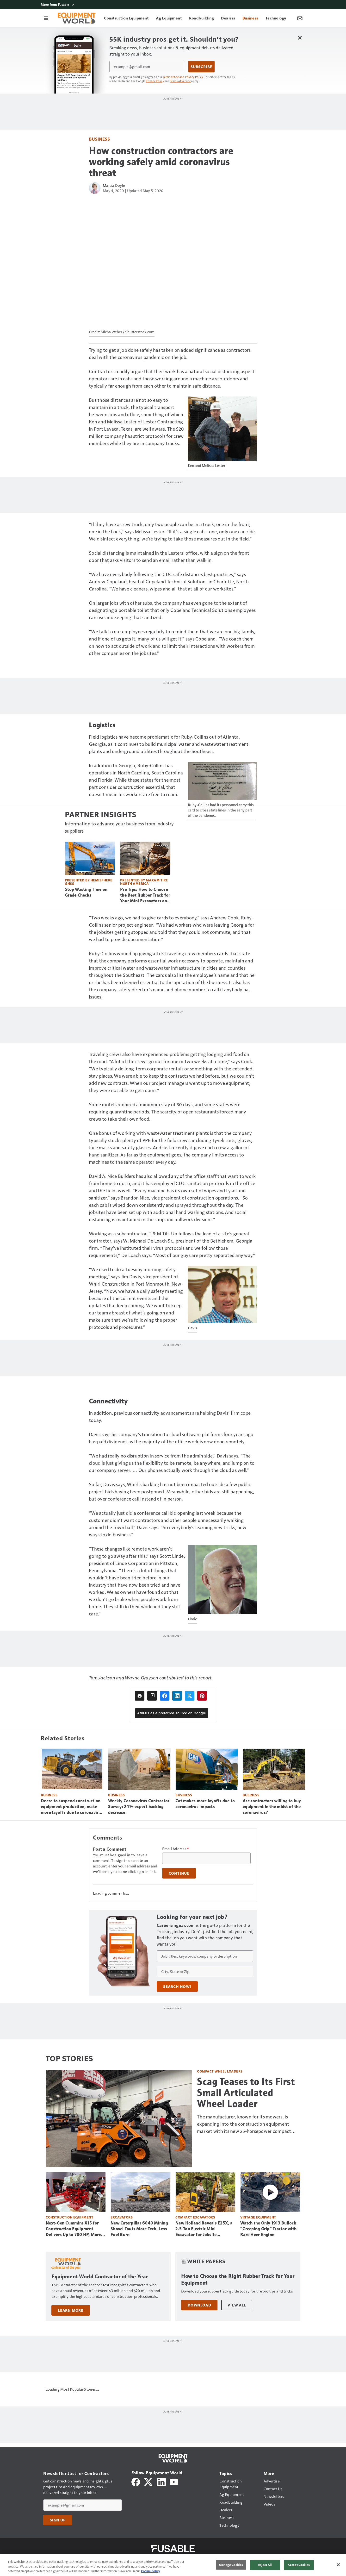 The width and height of the screenshot is (346, 2576). Describe the element at coordinates (231, 2565) in the screenshot. I see `Manage Cookies [Manage Cookies, Opens the preference center dialog]` at that location.